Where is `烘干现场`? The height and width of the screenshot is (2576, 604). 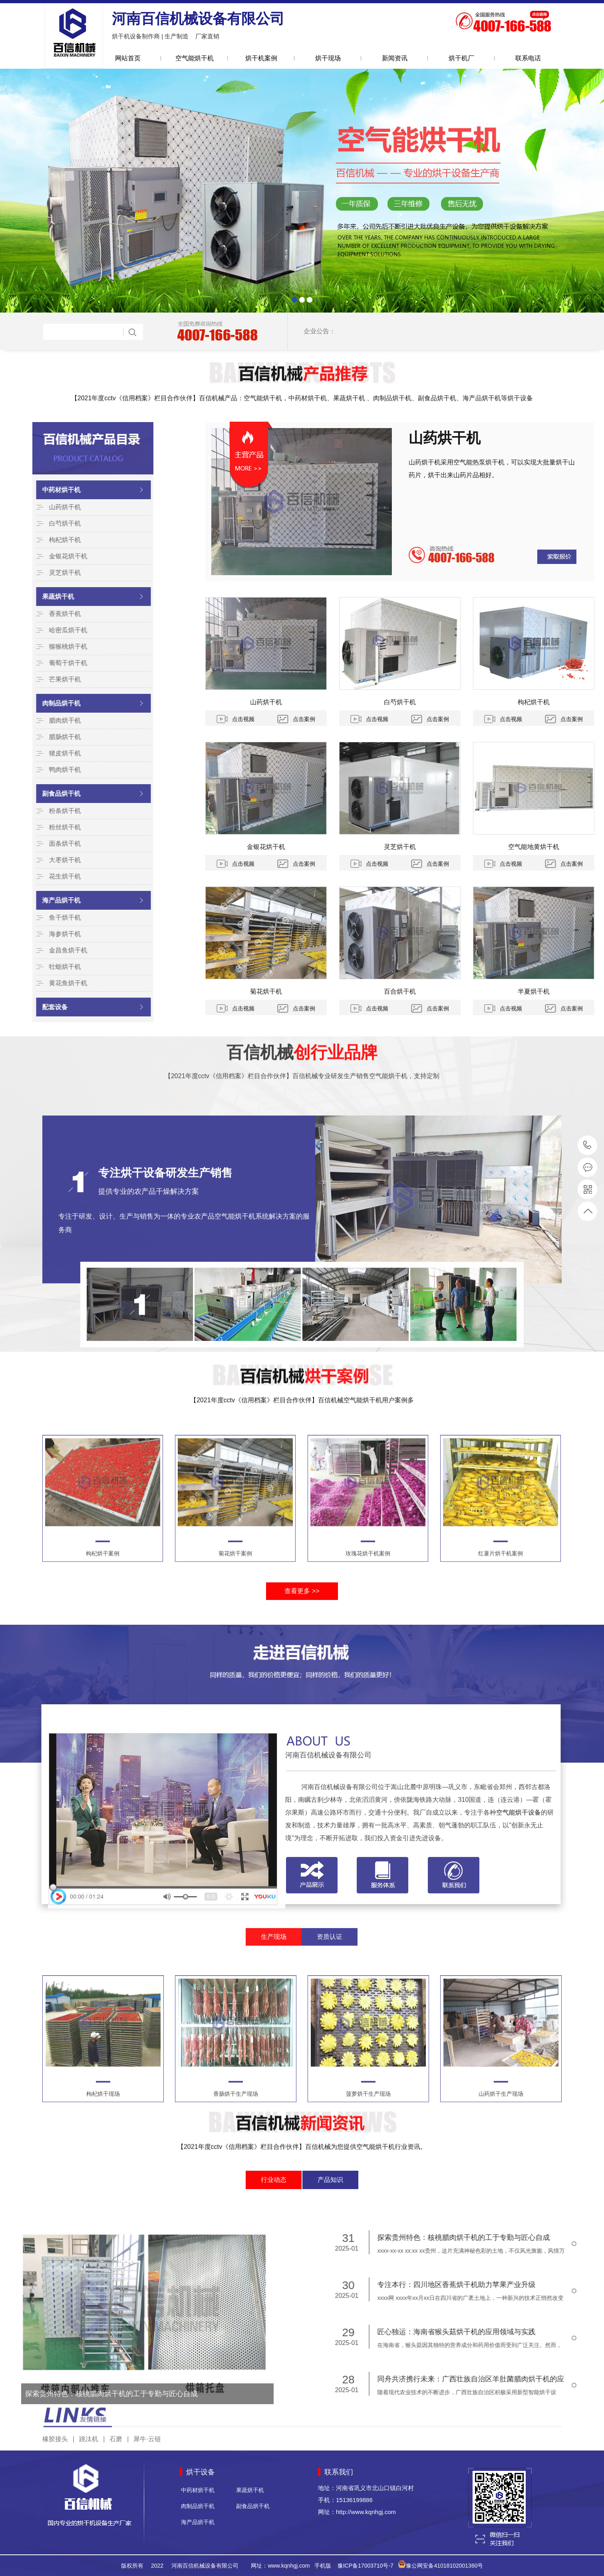 烘干现场 is located at coordinates (328, 58).